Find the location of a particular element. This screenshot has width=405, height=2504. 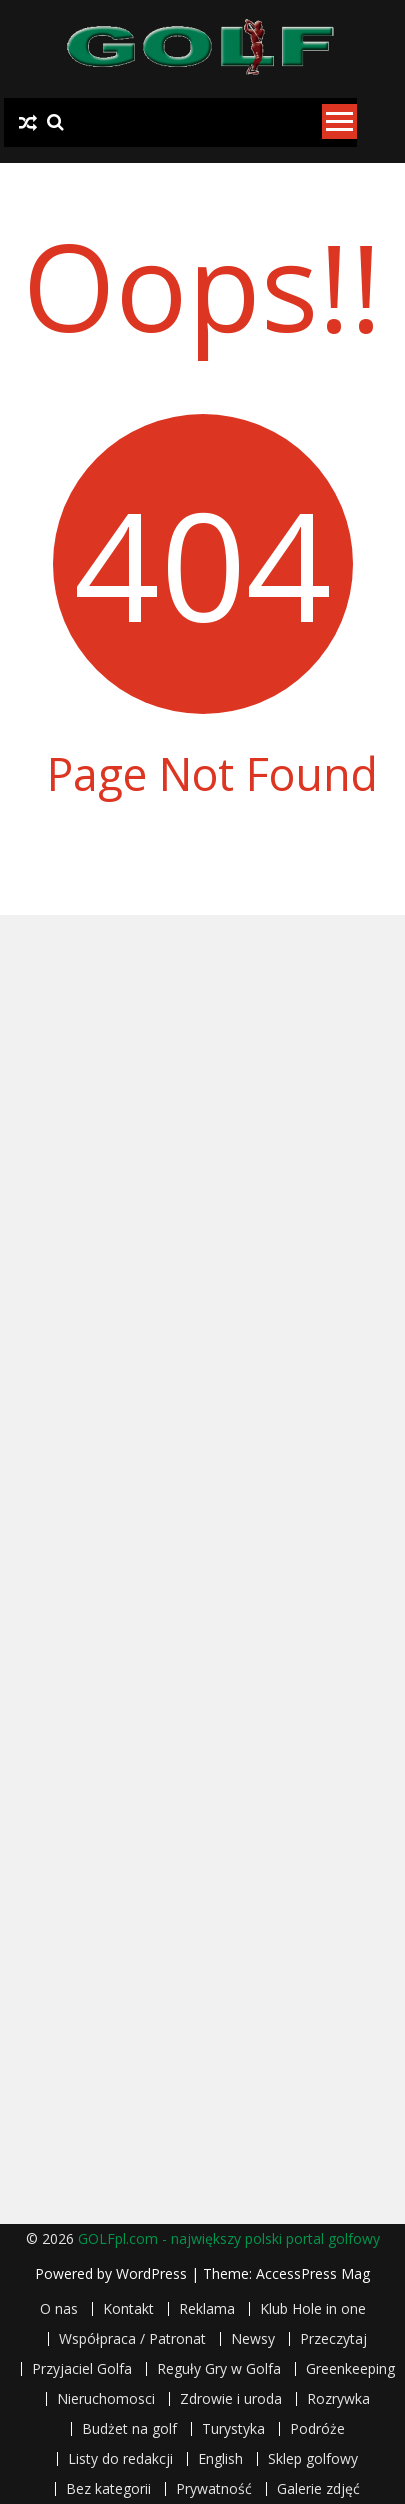

O nas is located at coordinates (59, 2309).